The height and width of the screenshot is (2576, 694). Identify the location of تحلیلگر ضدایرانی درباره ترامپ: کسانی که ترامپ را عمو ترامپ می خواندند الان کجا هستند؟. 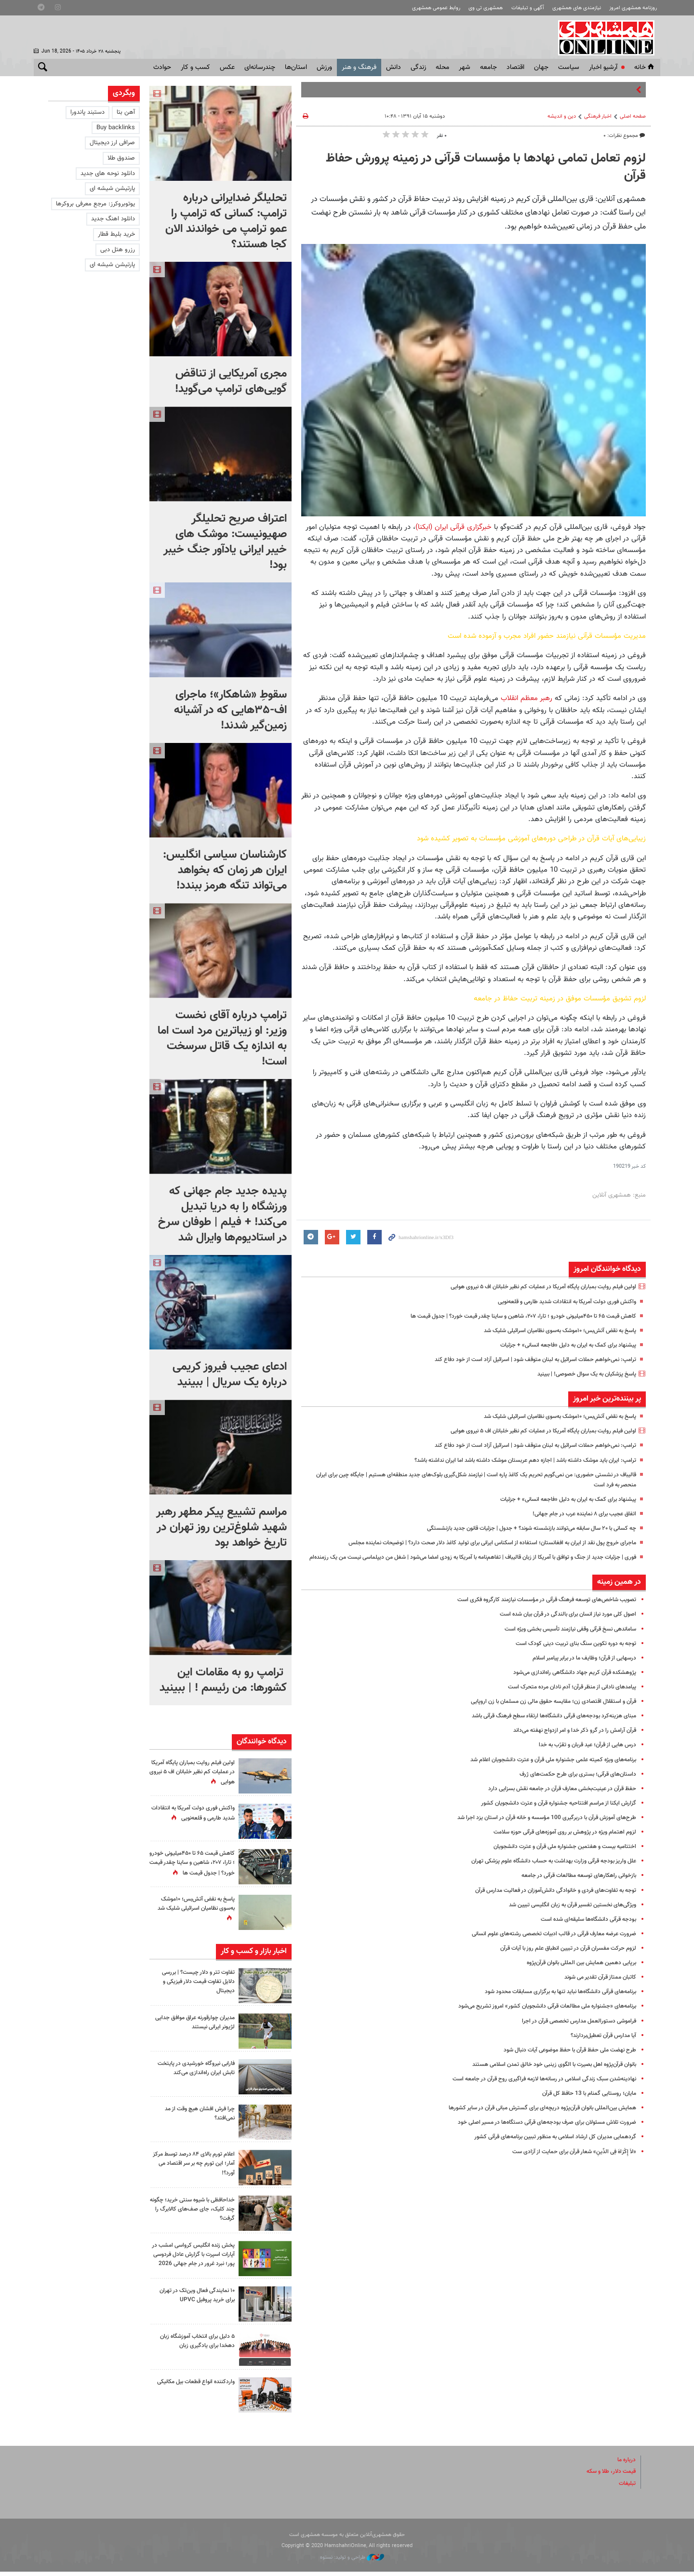
(226, 221).